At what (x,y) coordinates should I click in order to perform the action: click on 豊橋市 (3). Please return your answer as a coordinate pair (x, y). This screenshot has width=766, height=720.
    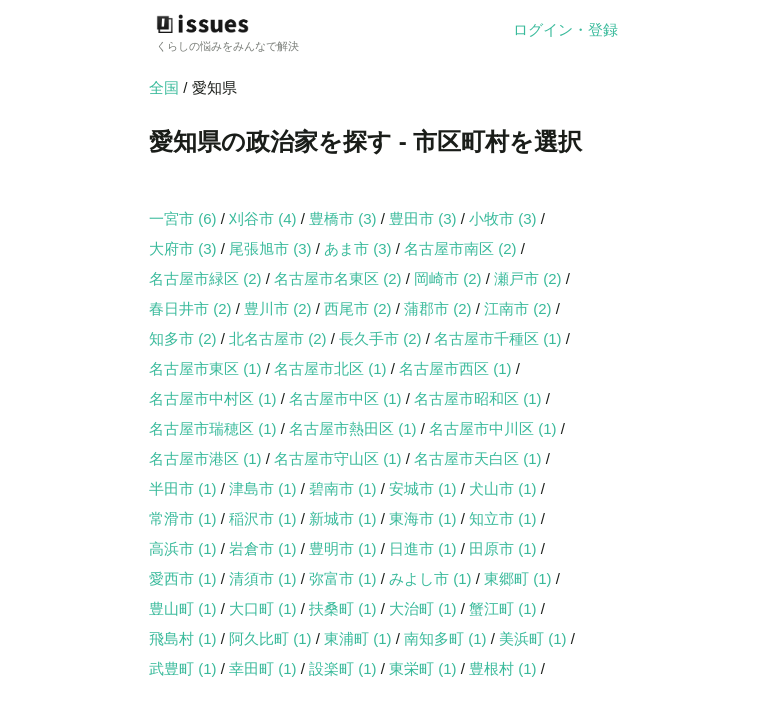
    Looking at the image, I should click on (345, 218).